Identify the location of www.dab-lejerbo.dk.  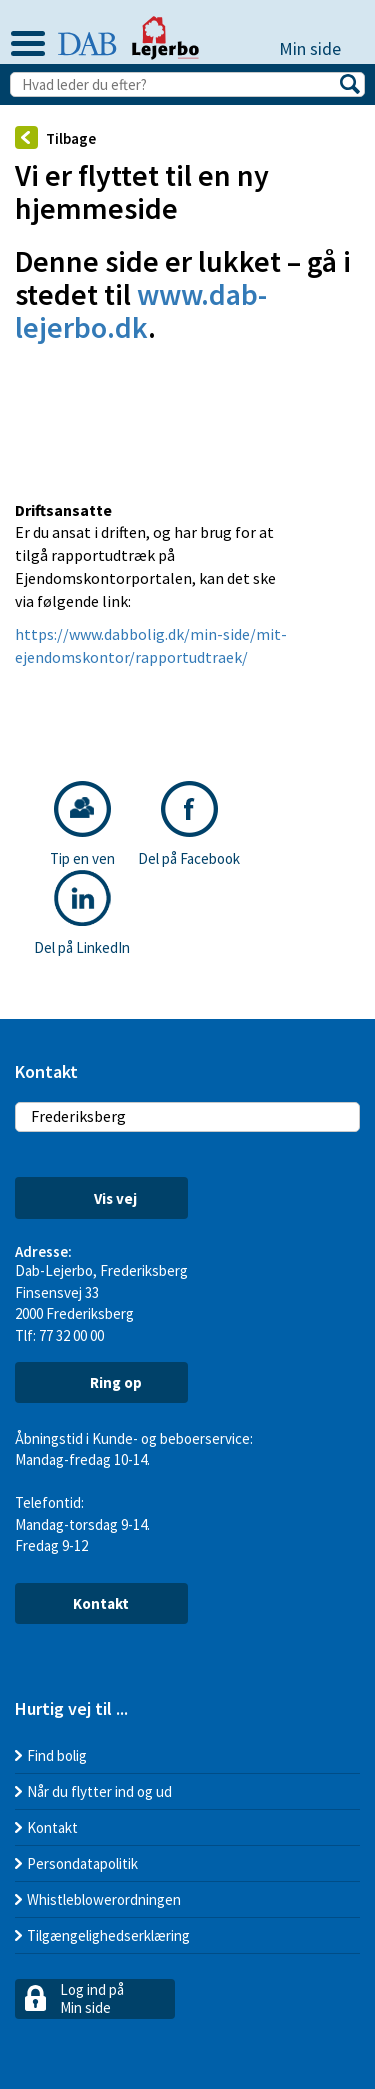
(141, 310).